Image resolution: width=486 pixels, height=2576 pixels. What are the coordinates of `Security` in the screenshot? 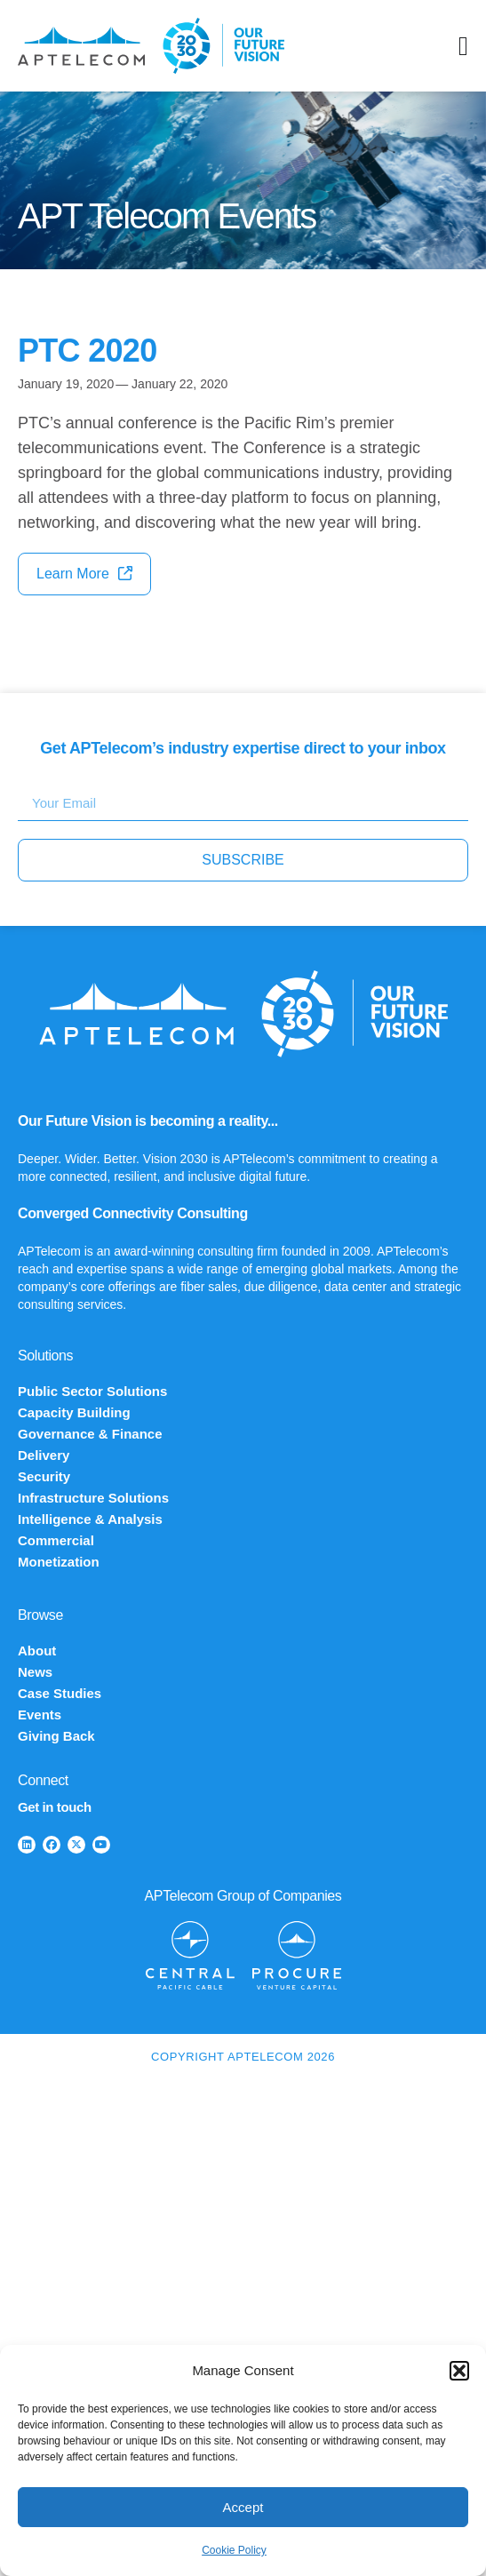 It's located at (44, 1476).